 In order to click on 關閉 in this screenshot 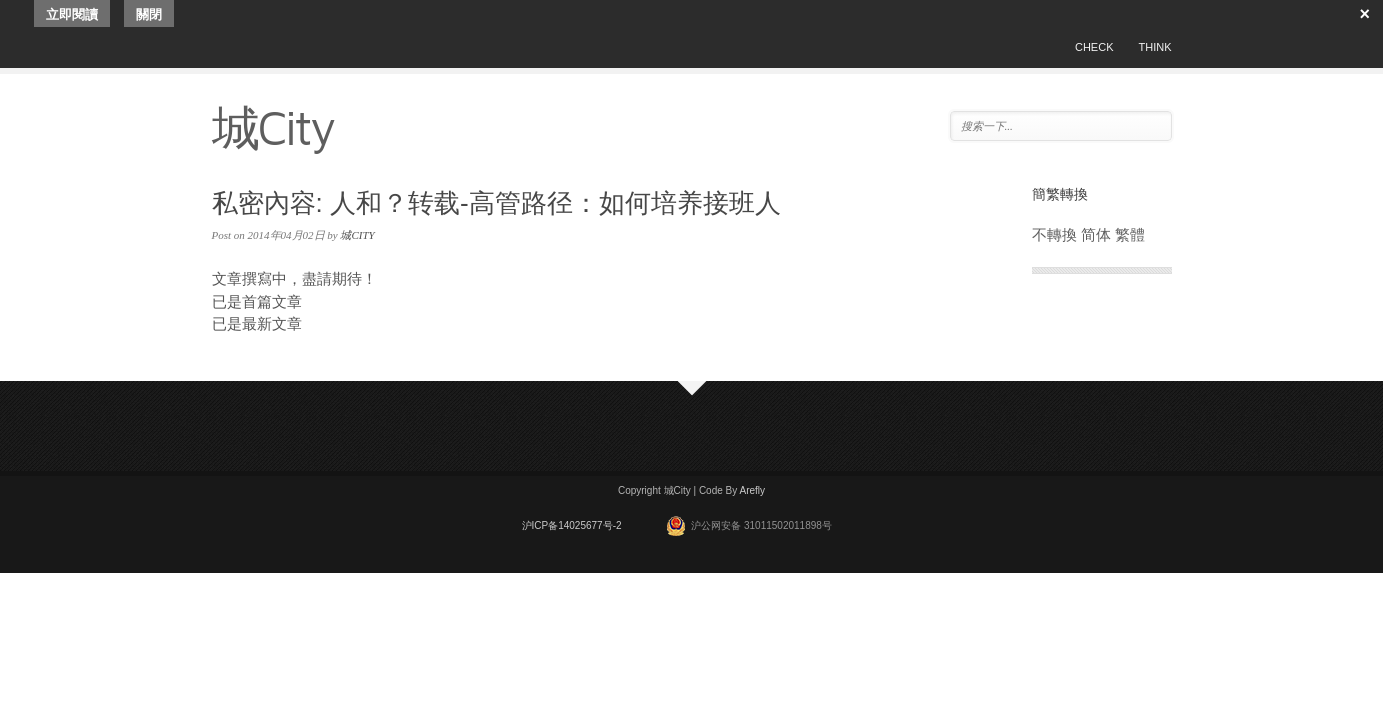, I will do `click(149, 14)`.